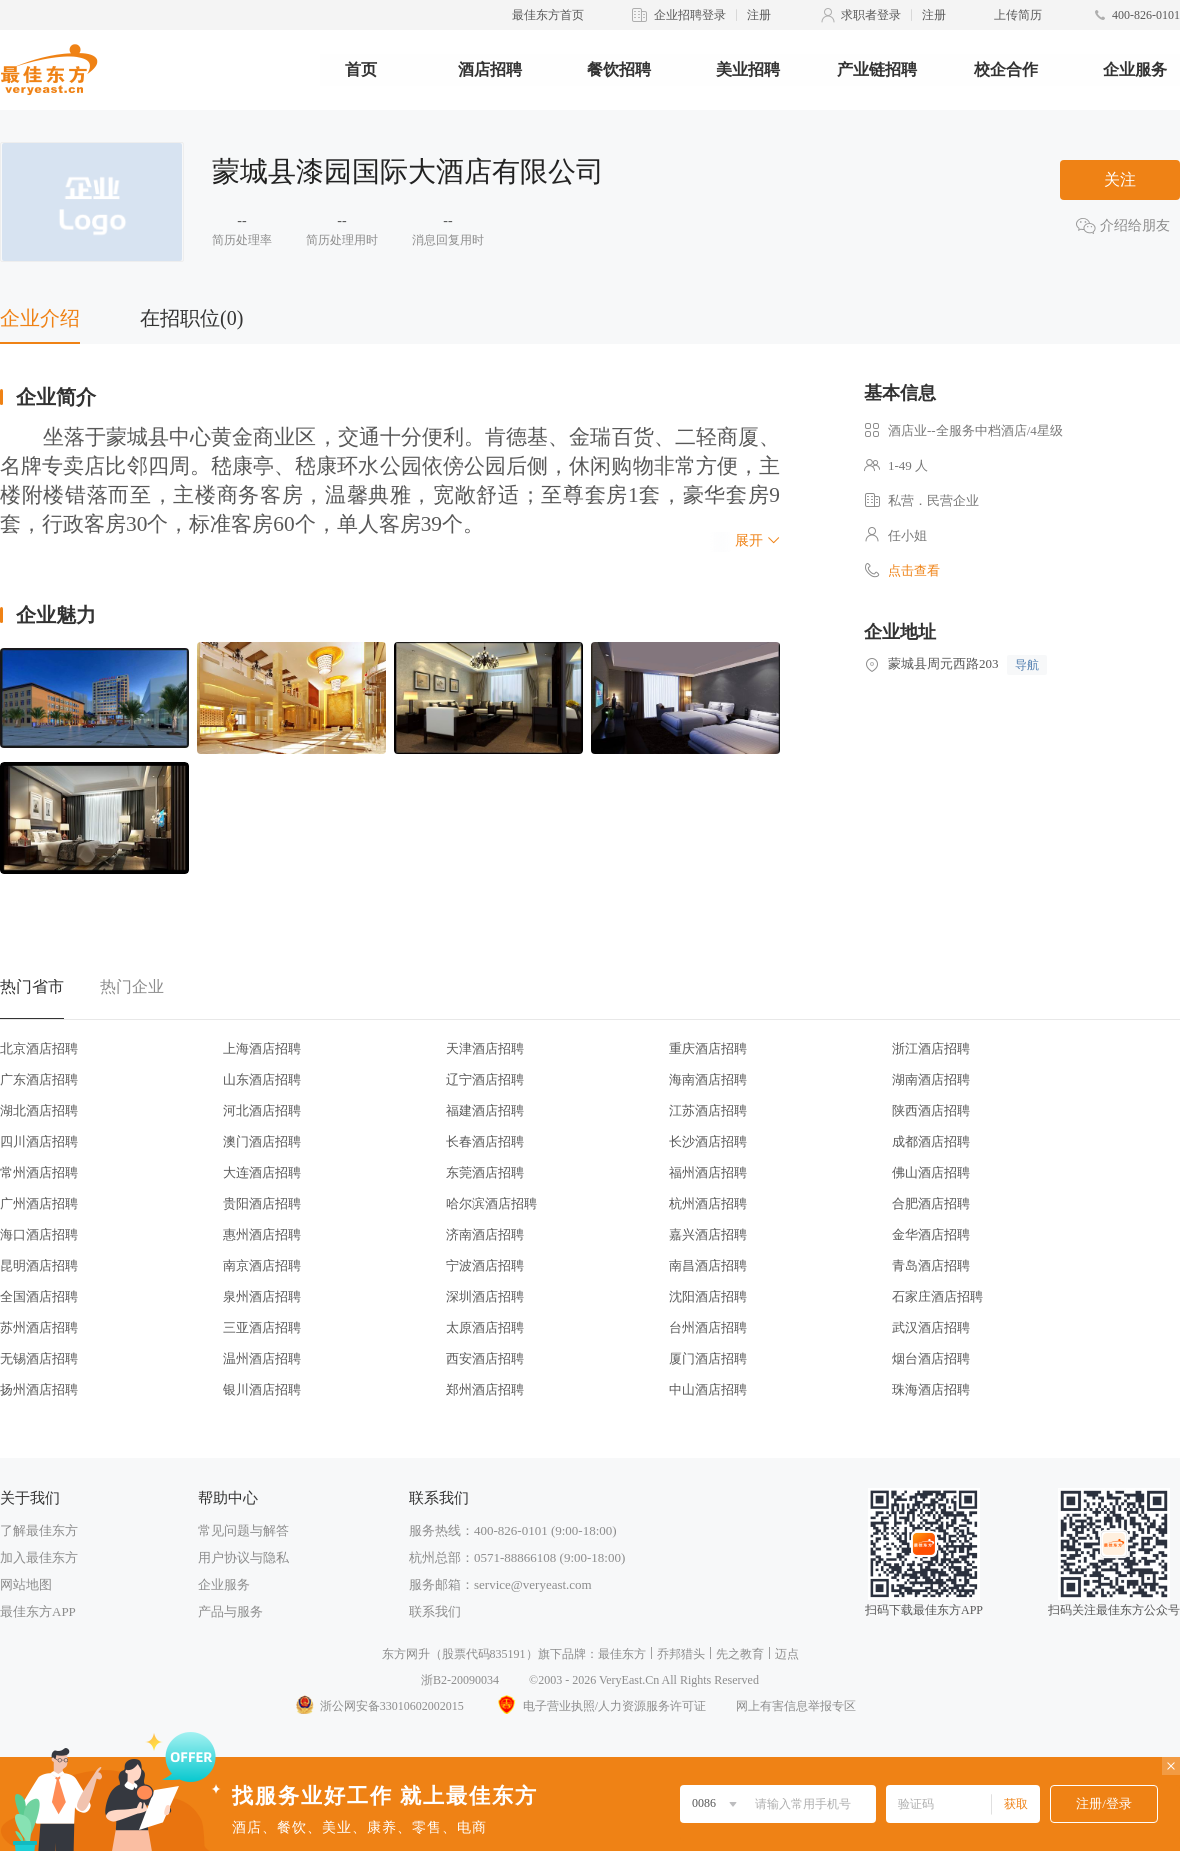 The width and height of the screenshot is (1180, 1851). What do you see at coordinates (39, 1141) in the screenshot?
I see `四川酒店招聘` at bounding box center [39, 1141].